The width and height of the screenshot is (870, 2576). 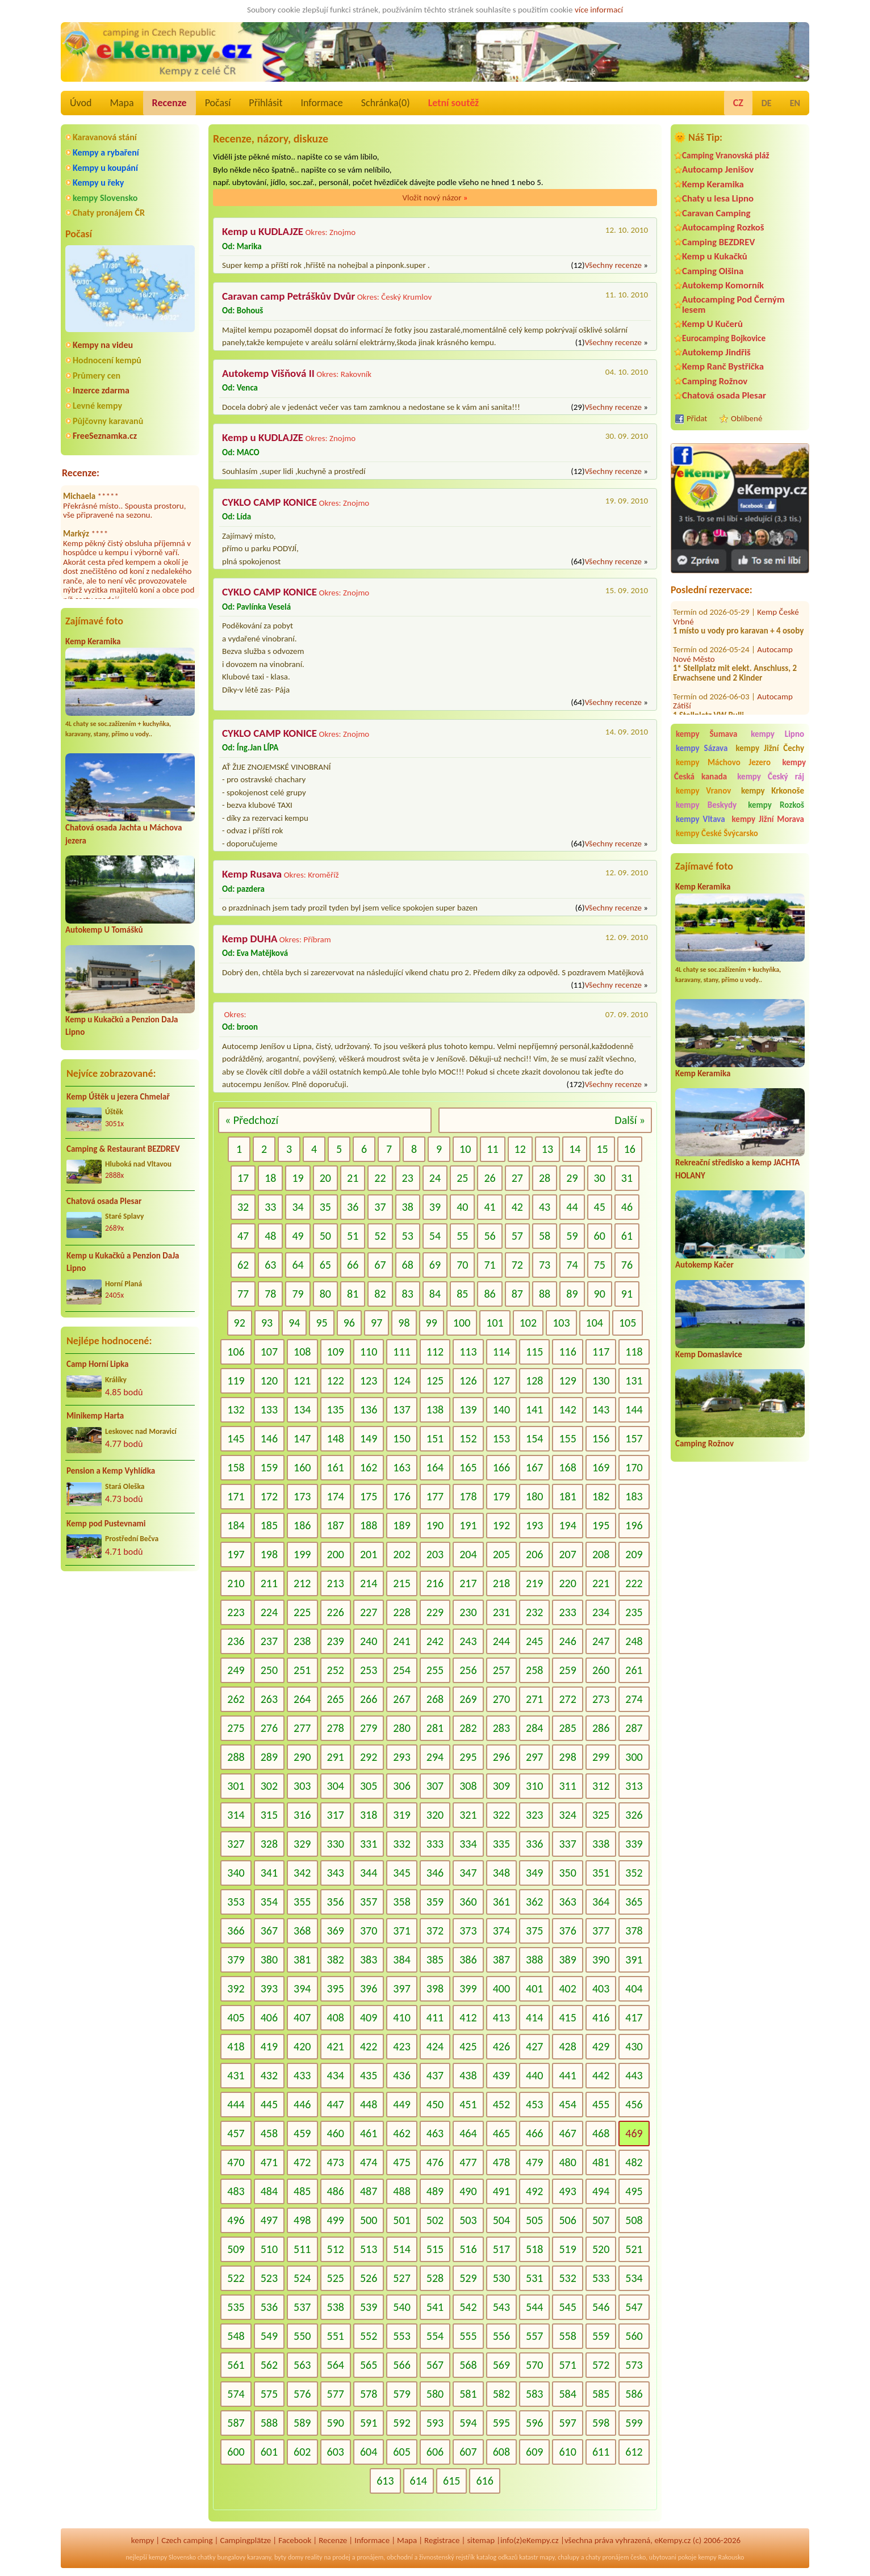 What do you see at coordinates (467, 1844) in the screenshot?
I see `334` at bounding box center [467, 1844].